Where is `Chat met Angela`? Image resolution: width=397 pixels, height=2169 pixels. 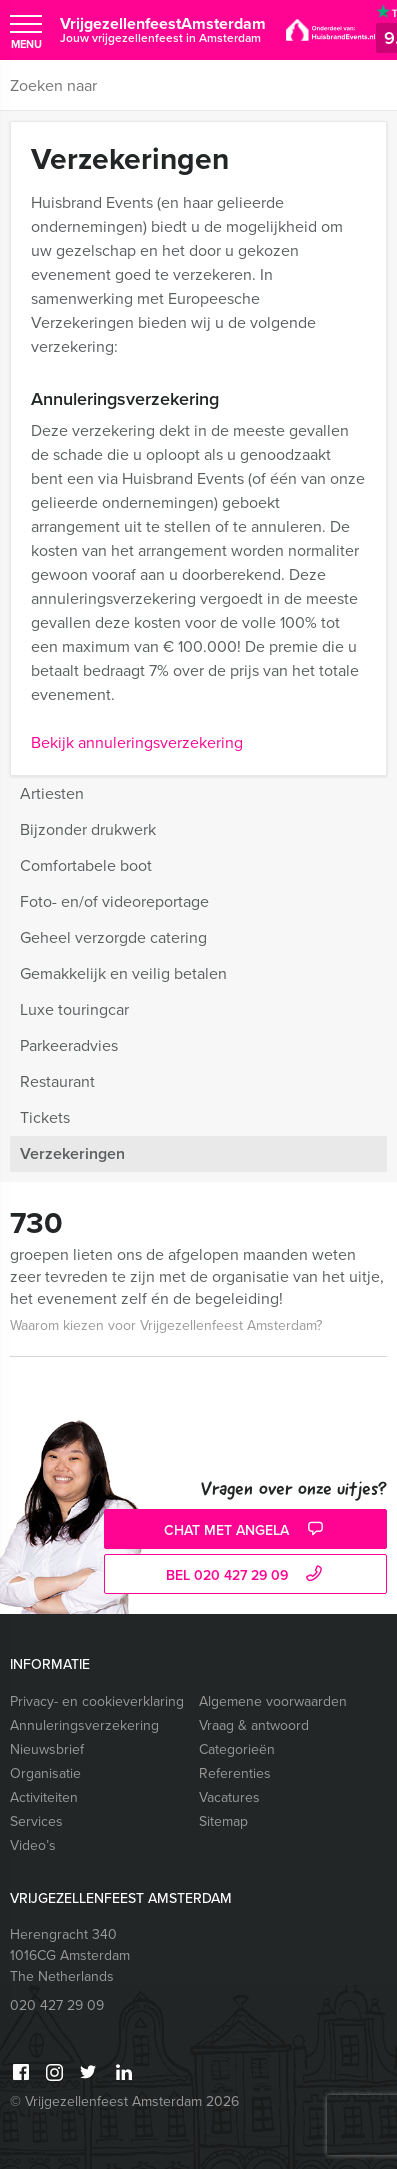
Chat met Angela is located at coordinates (246, 1530).